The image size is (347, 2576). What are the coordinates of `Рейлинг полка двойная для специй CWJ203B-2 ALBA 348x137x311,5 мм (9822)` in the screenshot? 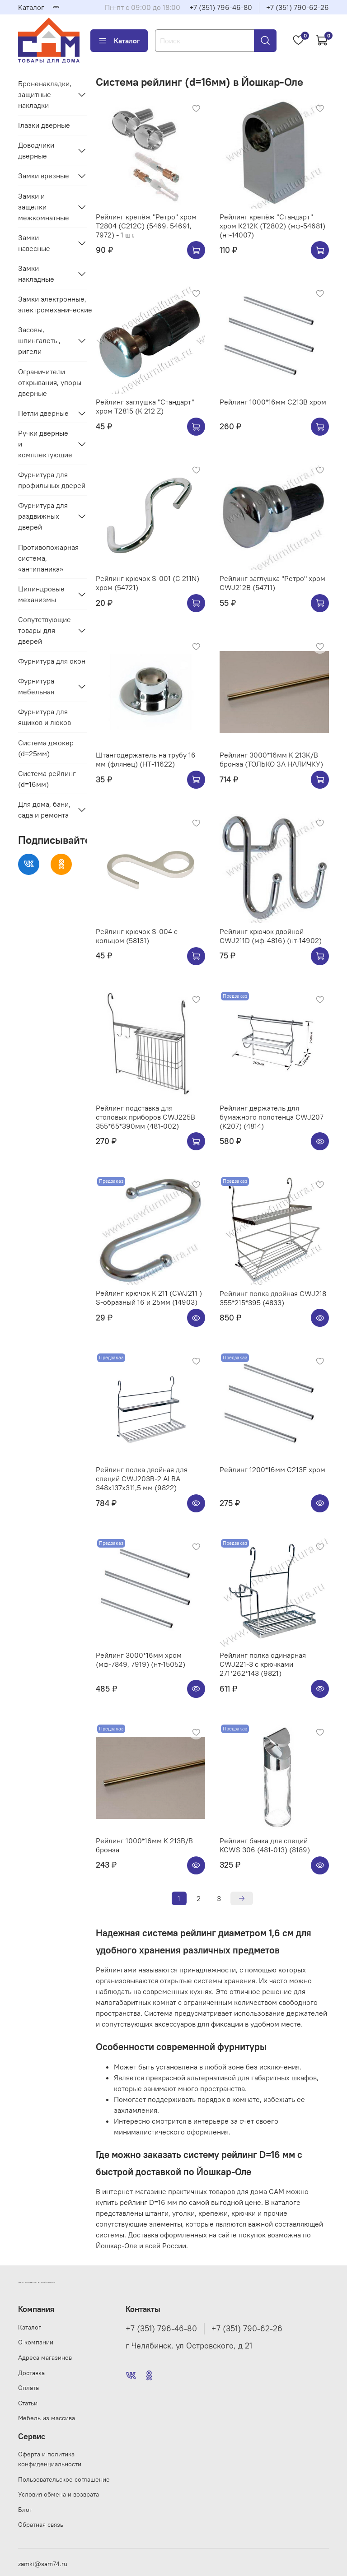 It's located at (142, 1478).